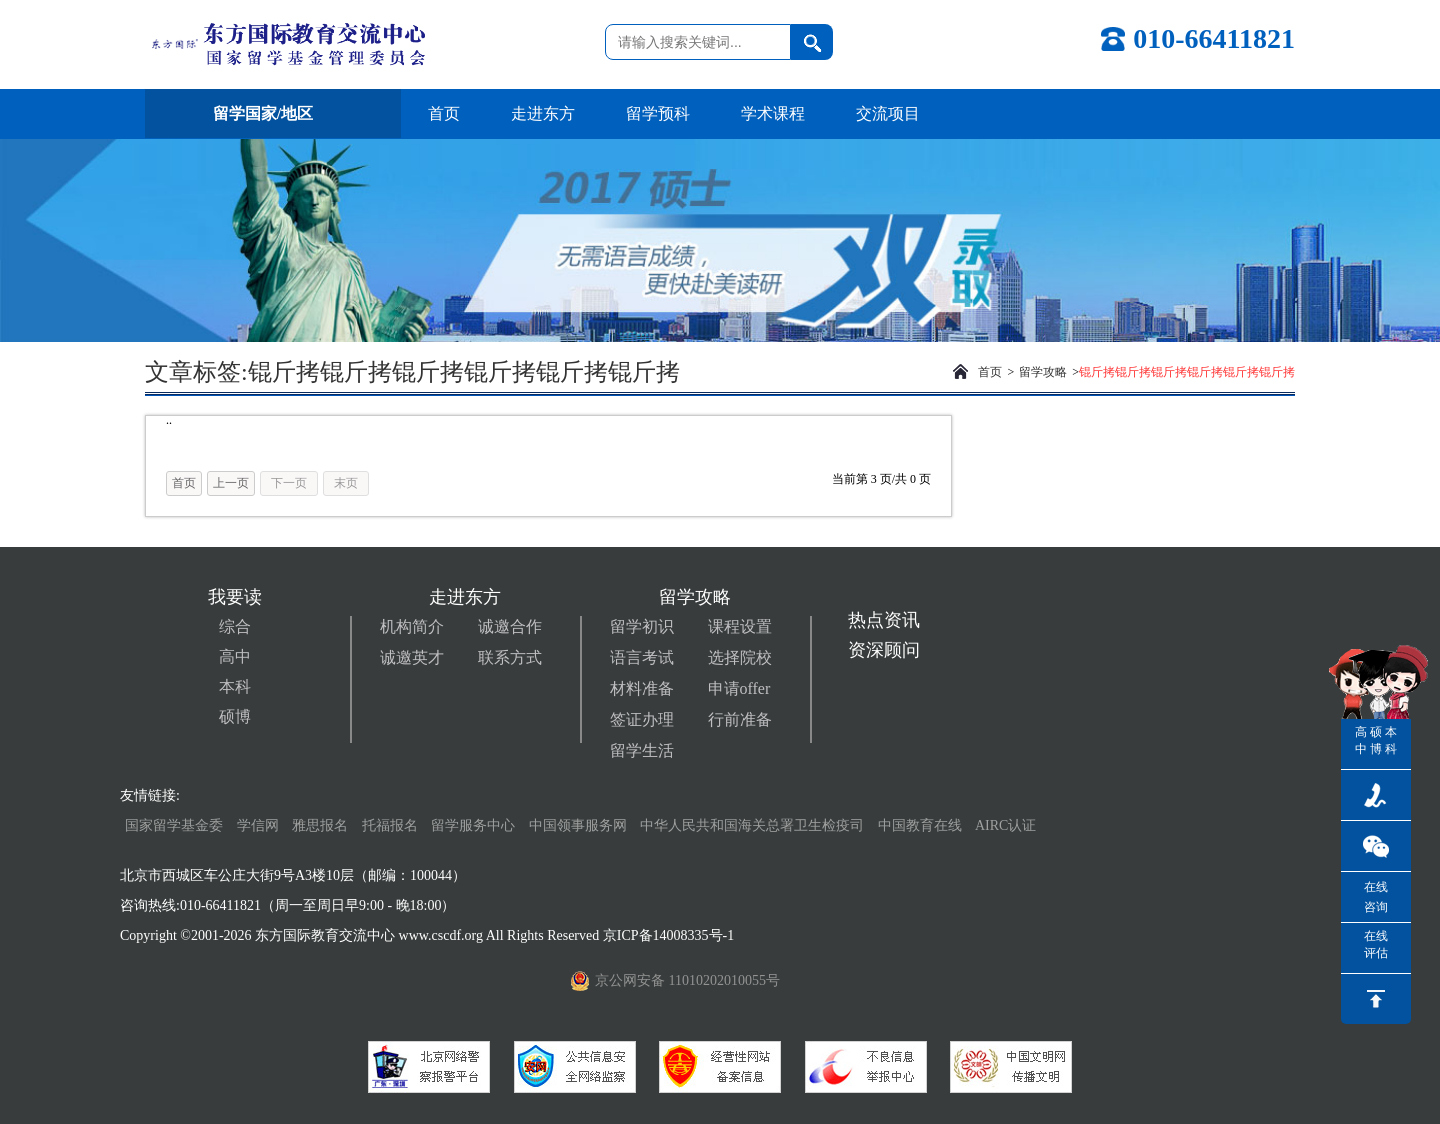  What do you see at coordinates (231, 483) in the screenshot?
I see `上一页` at bounding box center [231, 483].